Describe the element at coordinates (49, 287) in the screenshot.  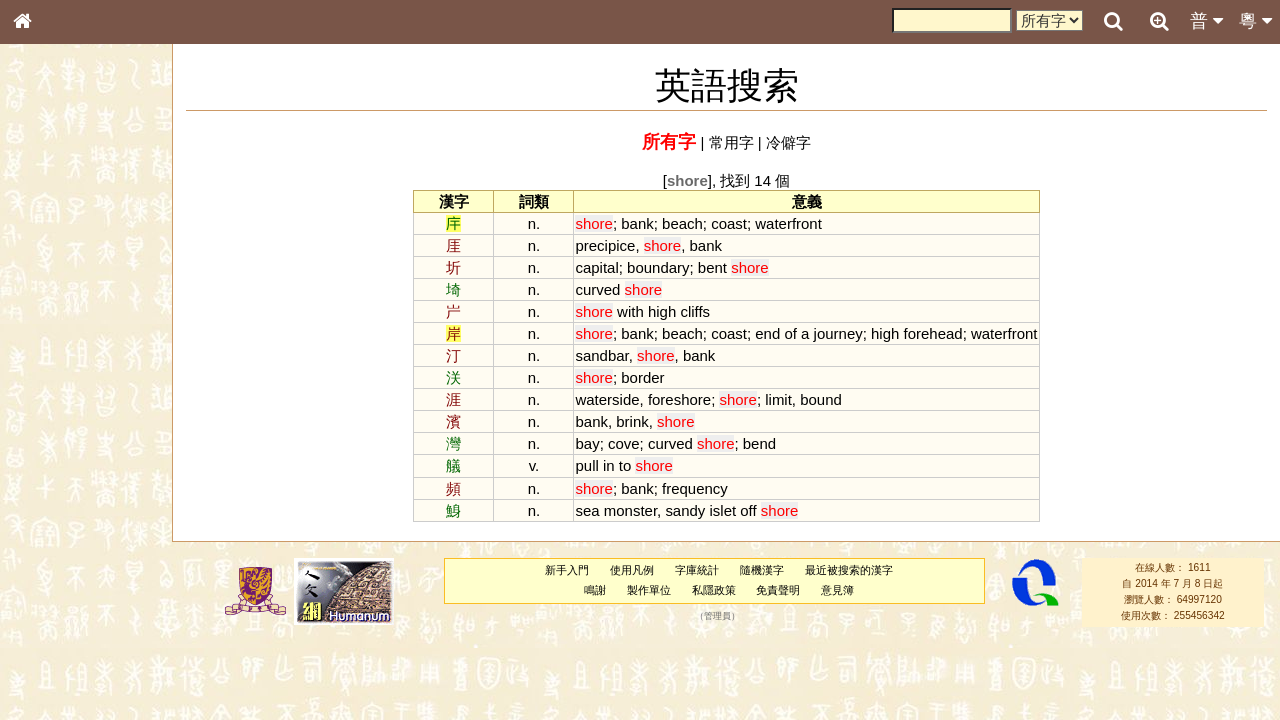
I see `筆畫索引` at that location.